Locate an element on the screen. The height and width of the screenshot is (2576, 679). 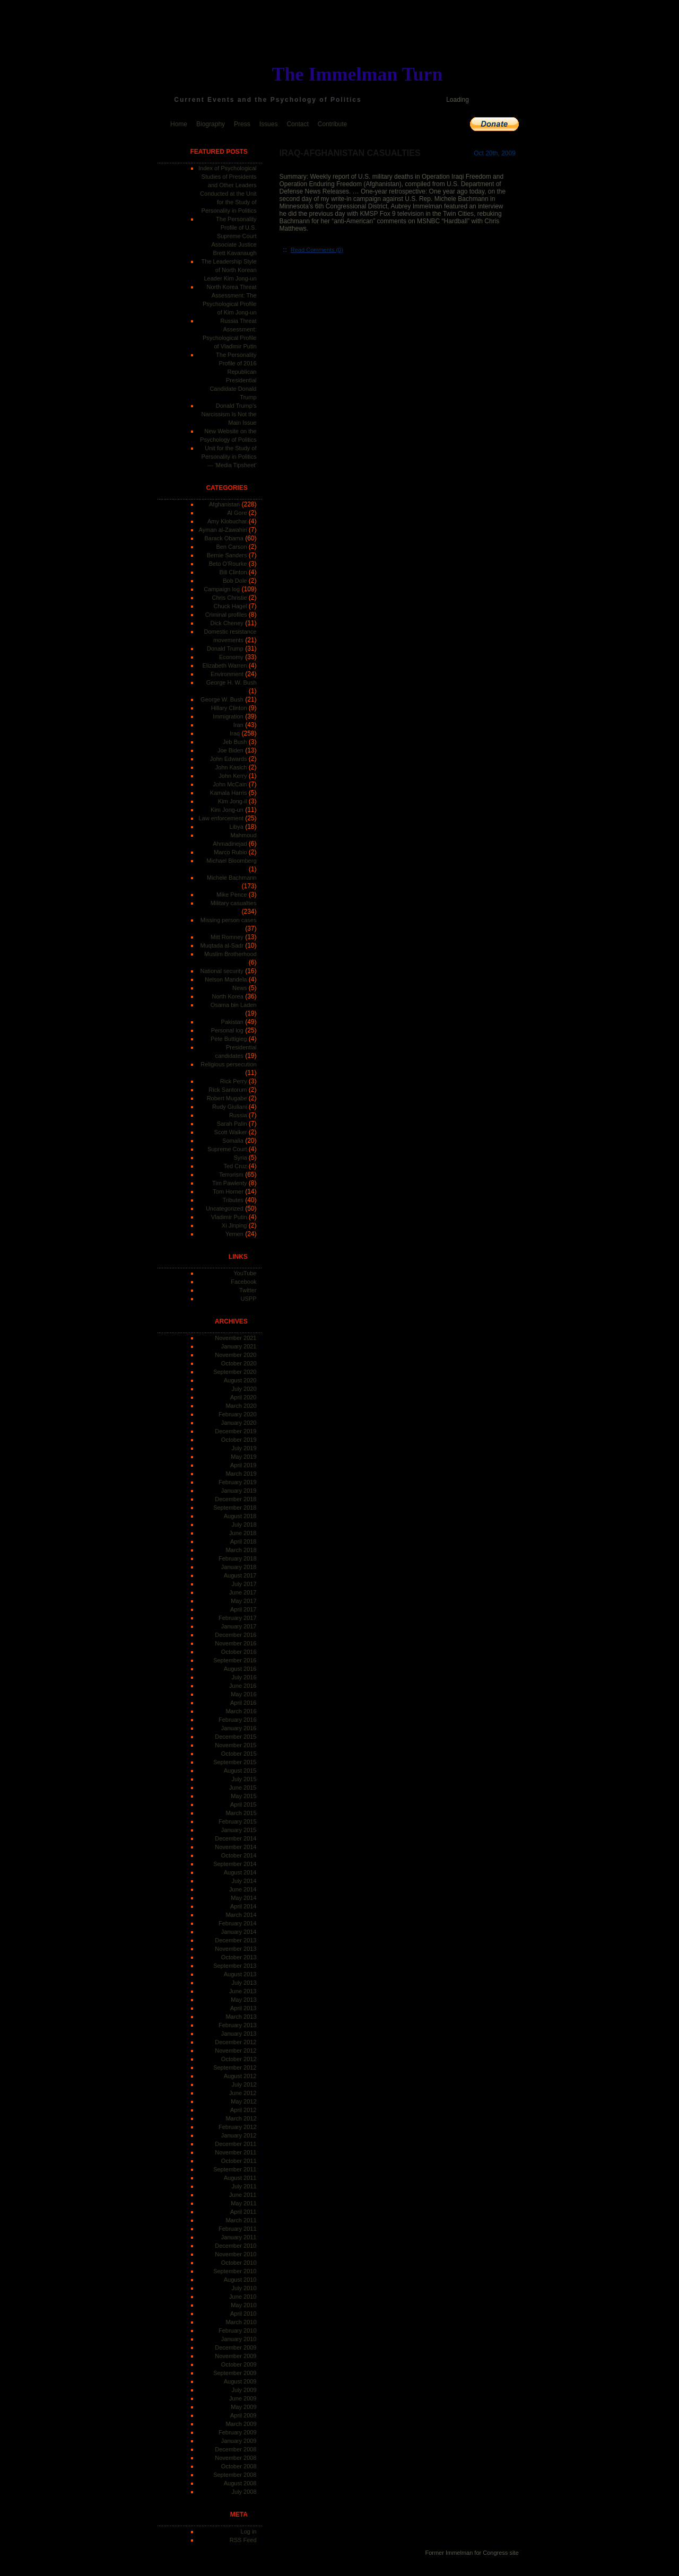
Issues is located at coordinates (268, 124).